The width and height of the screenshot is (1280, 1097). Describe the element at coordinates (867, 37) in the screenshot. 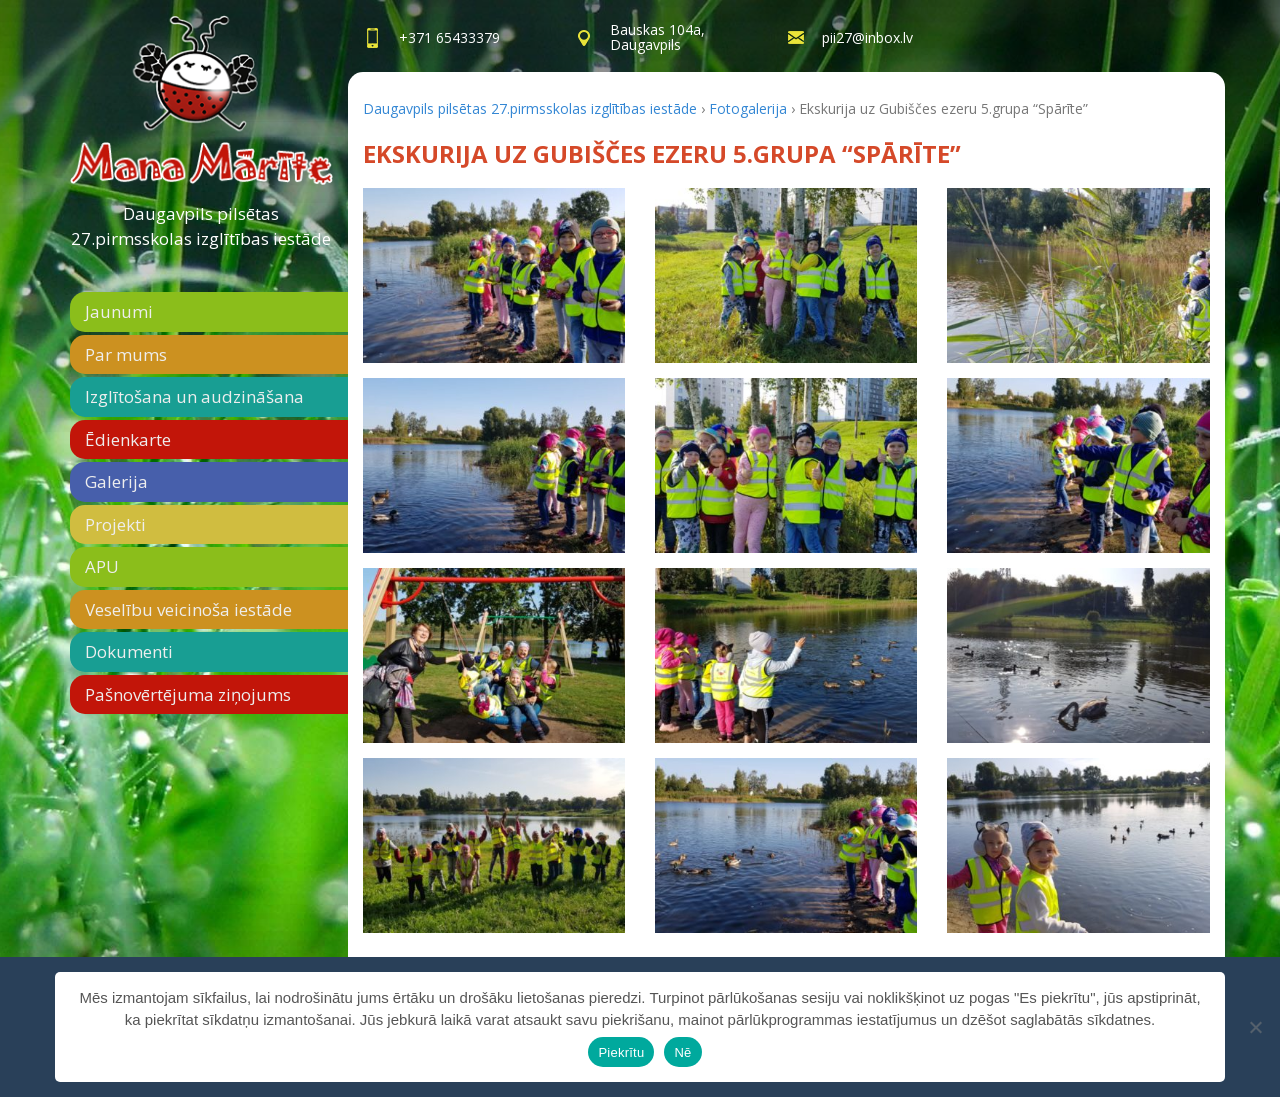

I see `pii27@inbox.lv` at that location.